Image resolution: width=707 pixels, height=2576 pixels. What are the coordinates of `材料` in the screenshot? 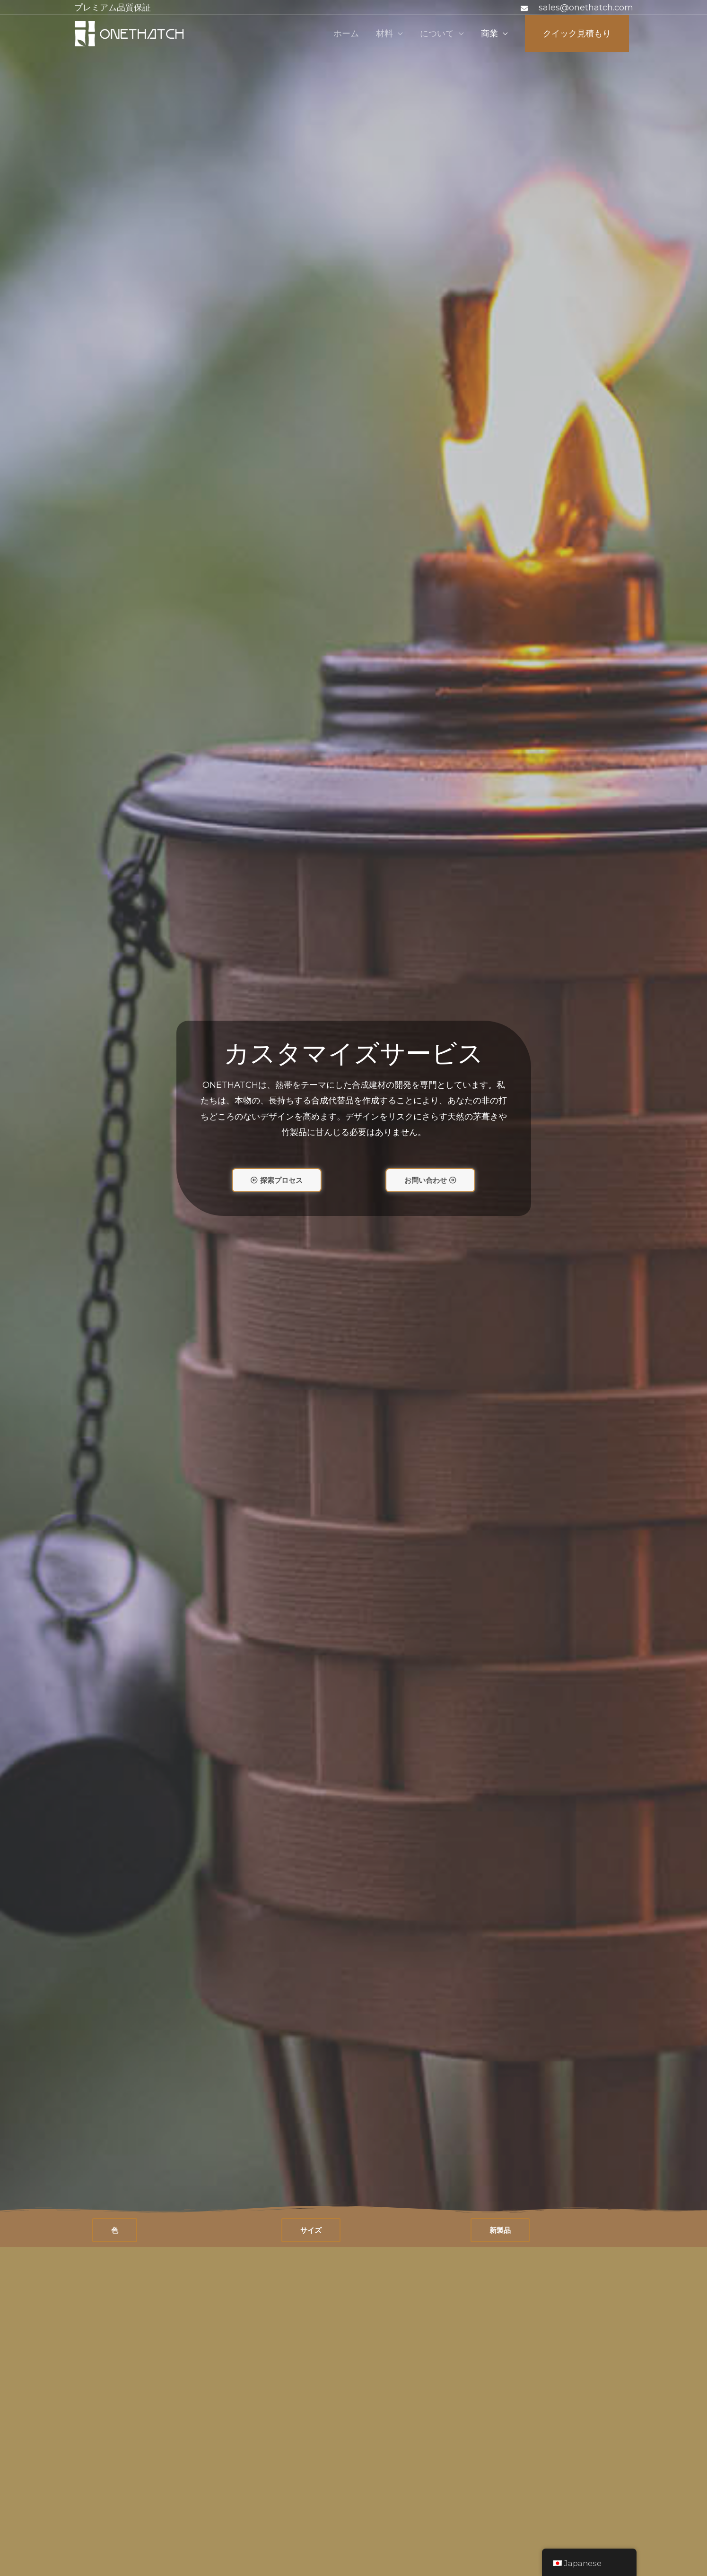 It's located at (384, 33).